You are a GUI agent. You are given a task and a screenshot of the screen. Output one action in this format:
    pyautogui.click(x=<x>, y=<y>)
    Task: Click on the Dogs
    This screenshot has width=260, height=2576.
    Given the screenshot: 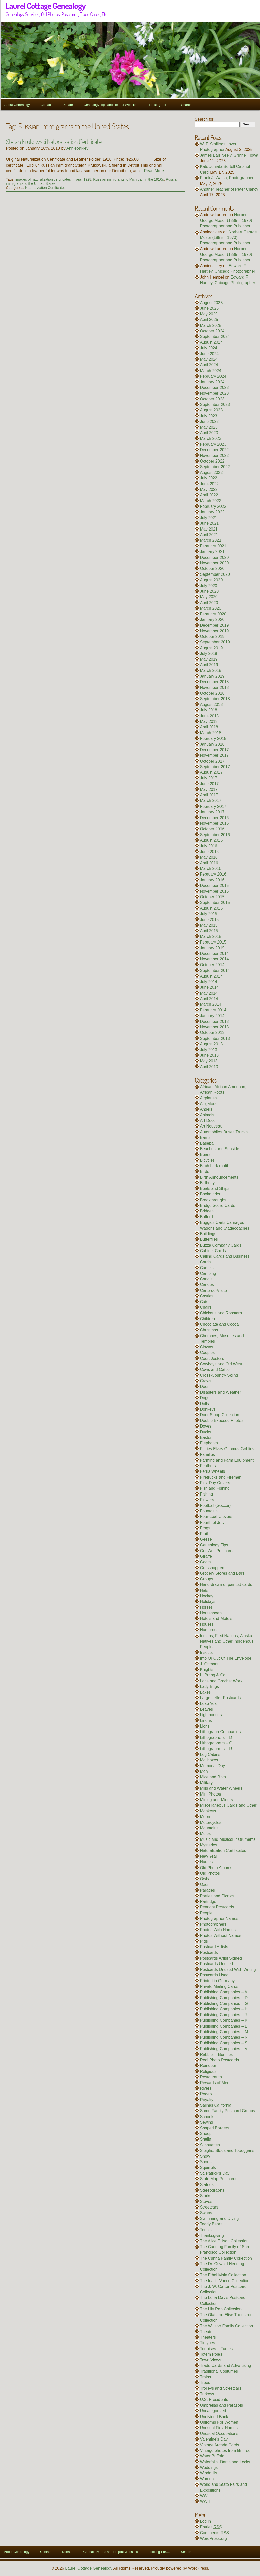 What is the action you would take?
    pyautogui.click(x=204, y=1398)
    